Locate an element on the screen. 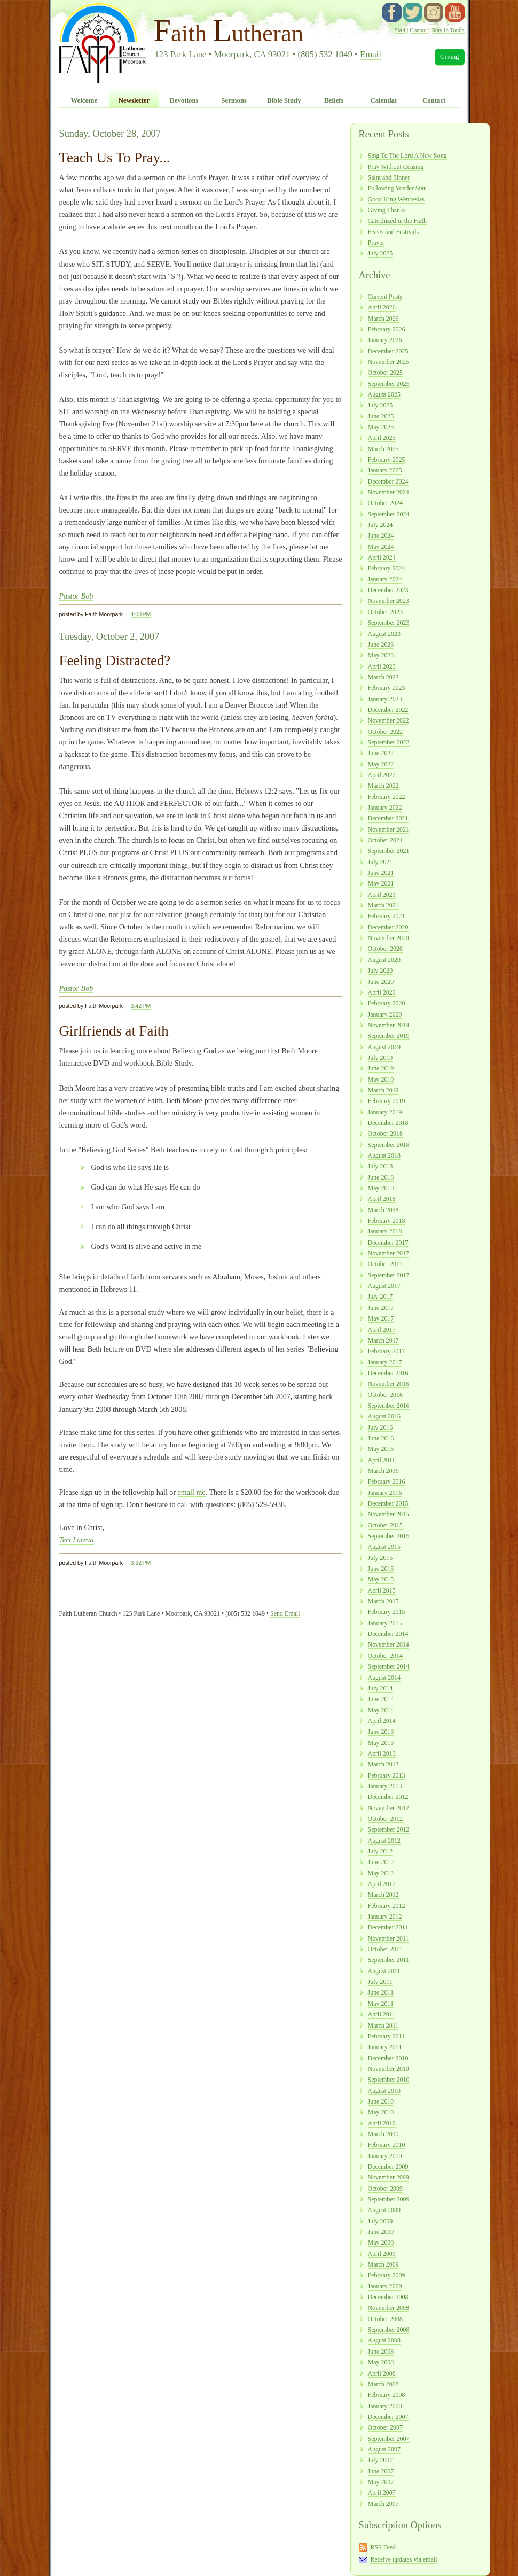 The height and width of the screenshot is (2576, 518). November 2015 is located at coordinates (388, 1514).